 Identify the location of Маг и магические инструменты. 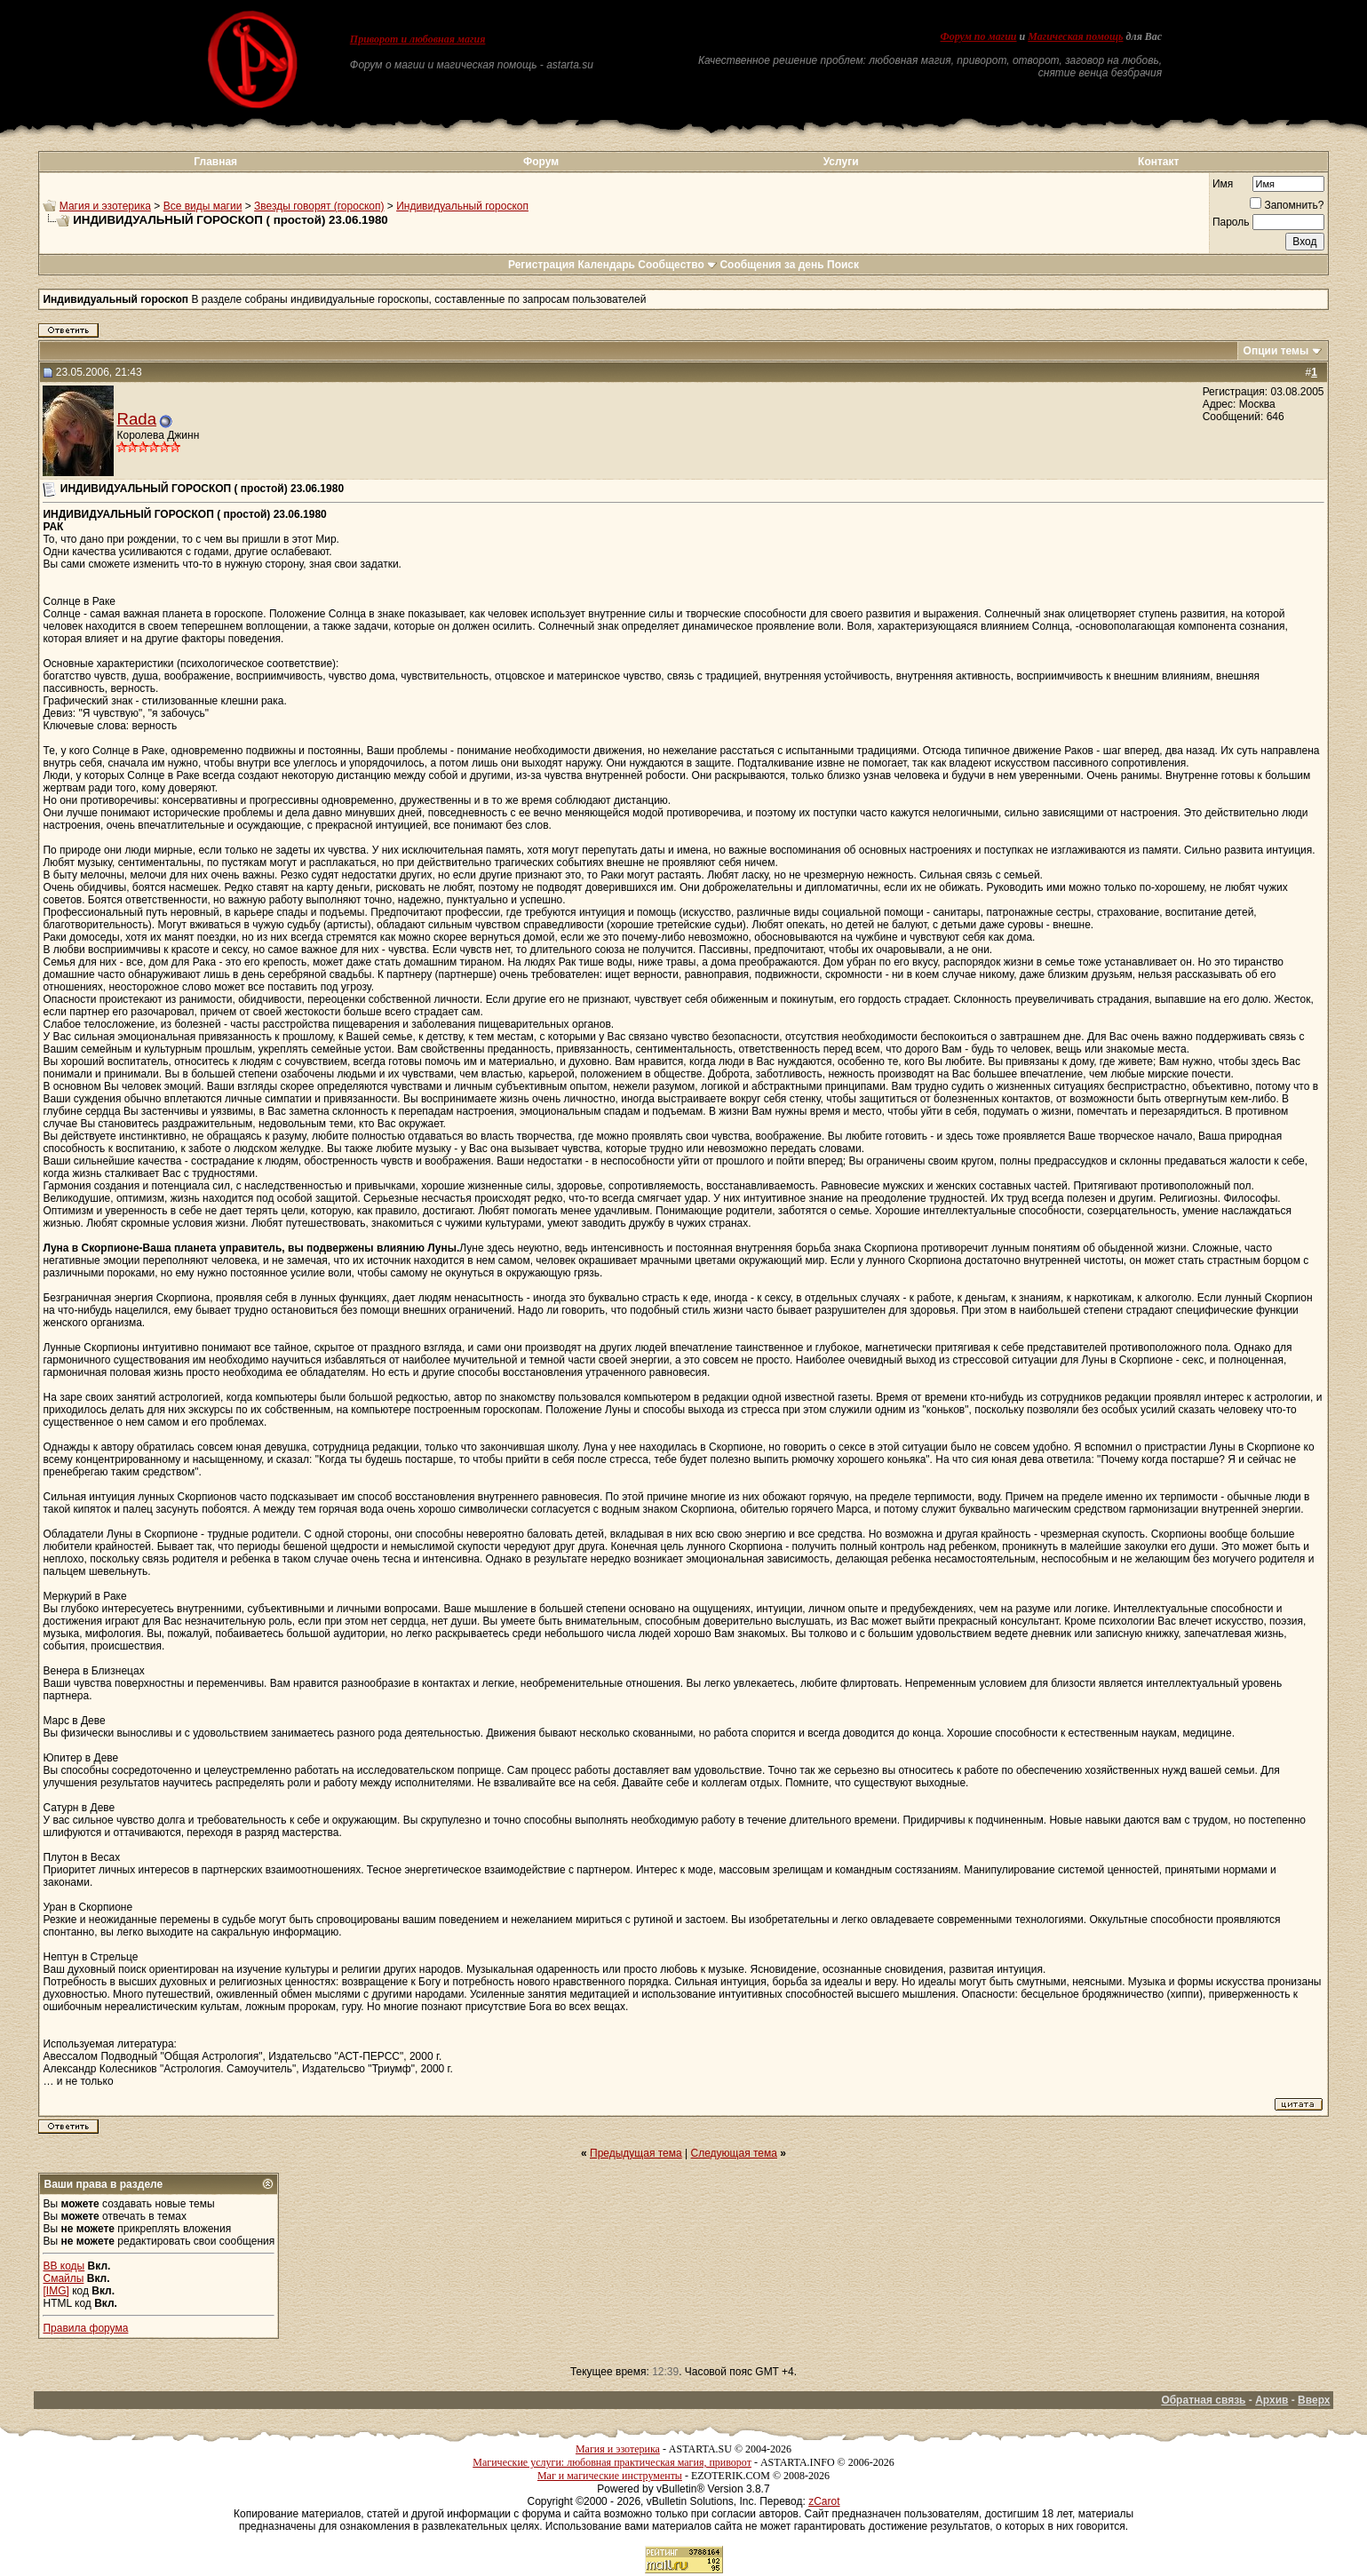
(609, 2475).